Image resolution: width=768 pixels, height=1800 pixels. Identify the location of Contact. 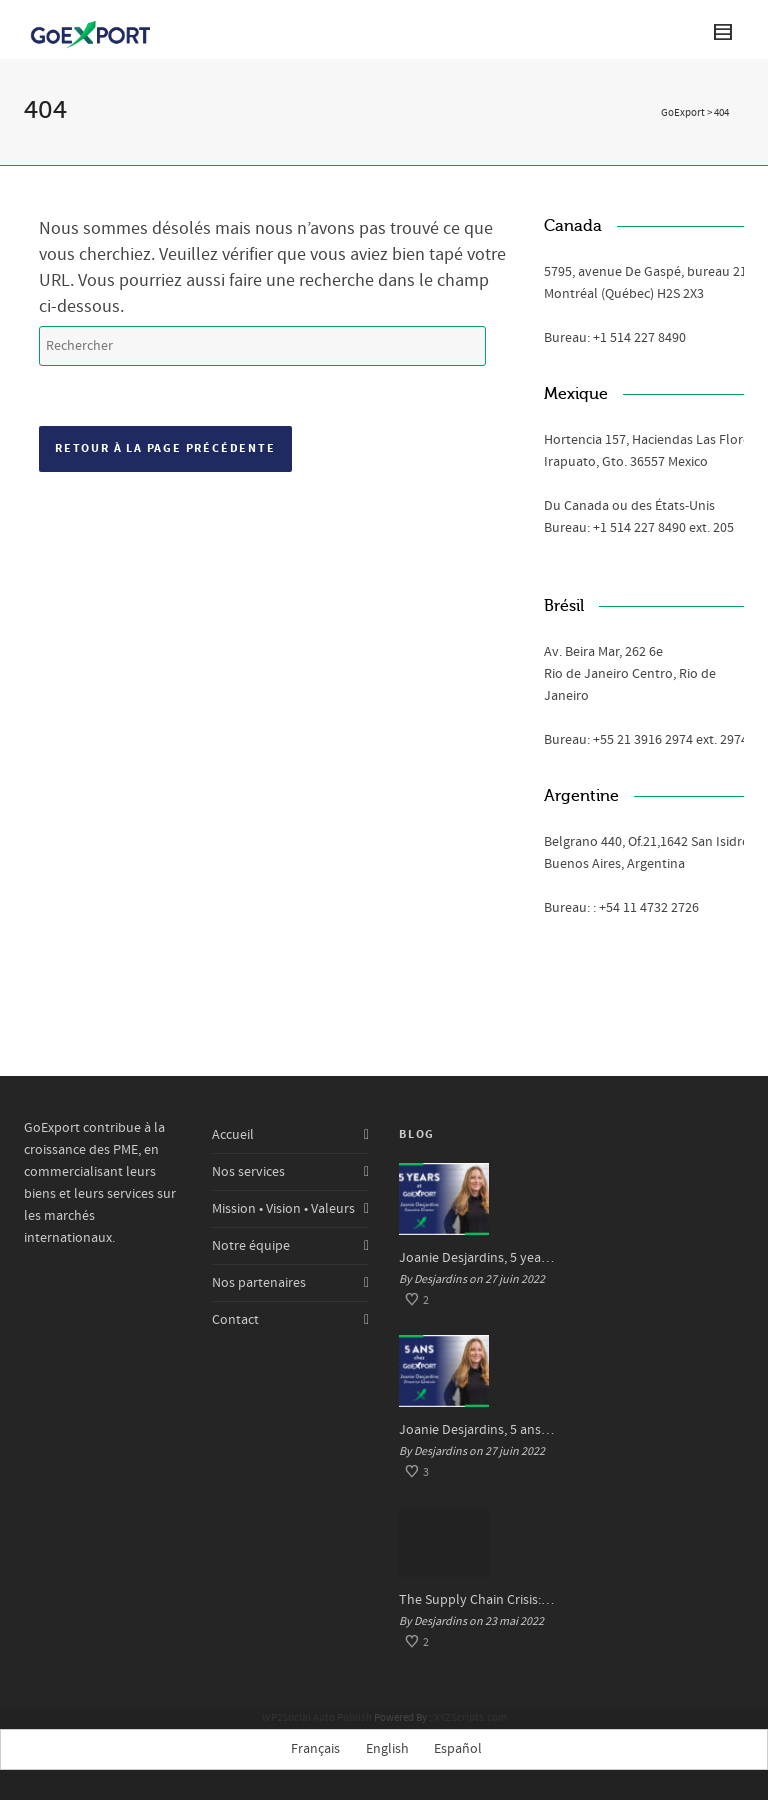
(235, 1320).